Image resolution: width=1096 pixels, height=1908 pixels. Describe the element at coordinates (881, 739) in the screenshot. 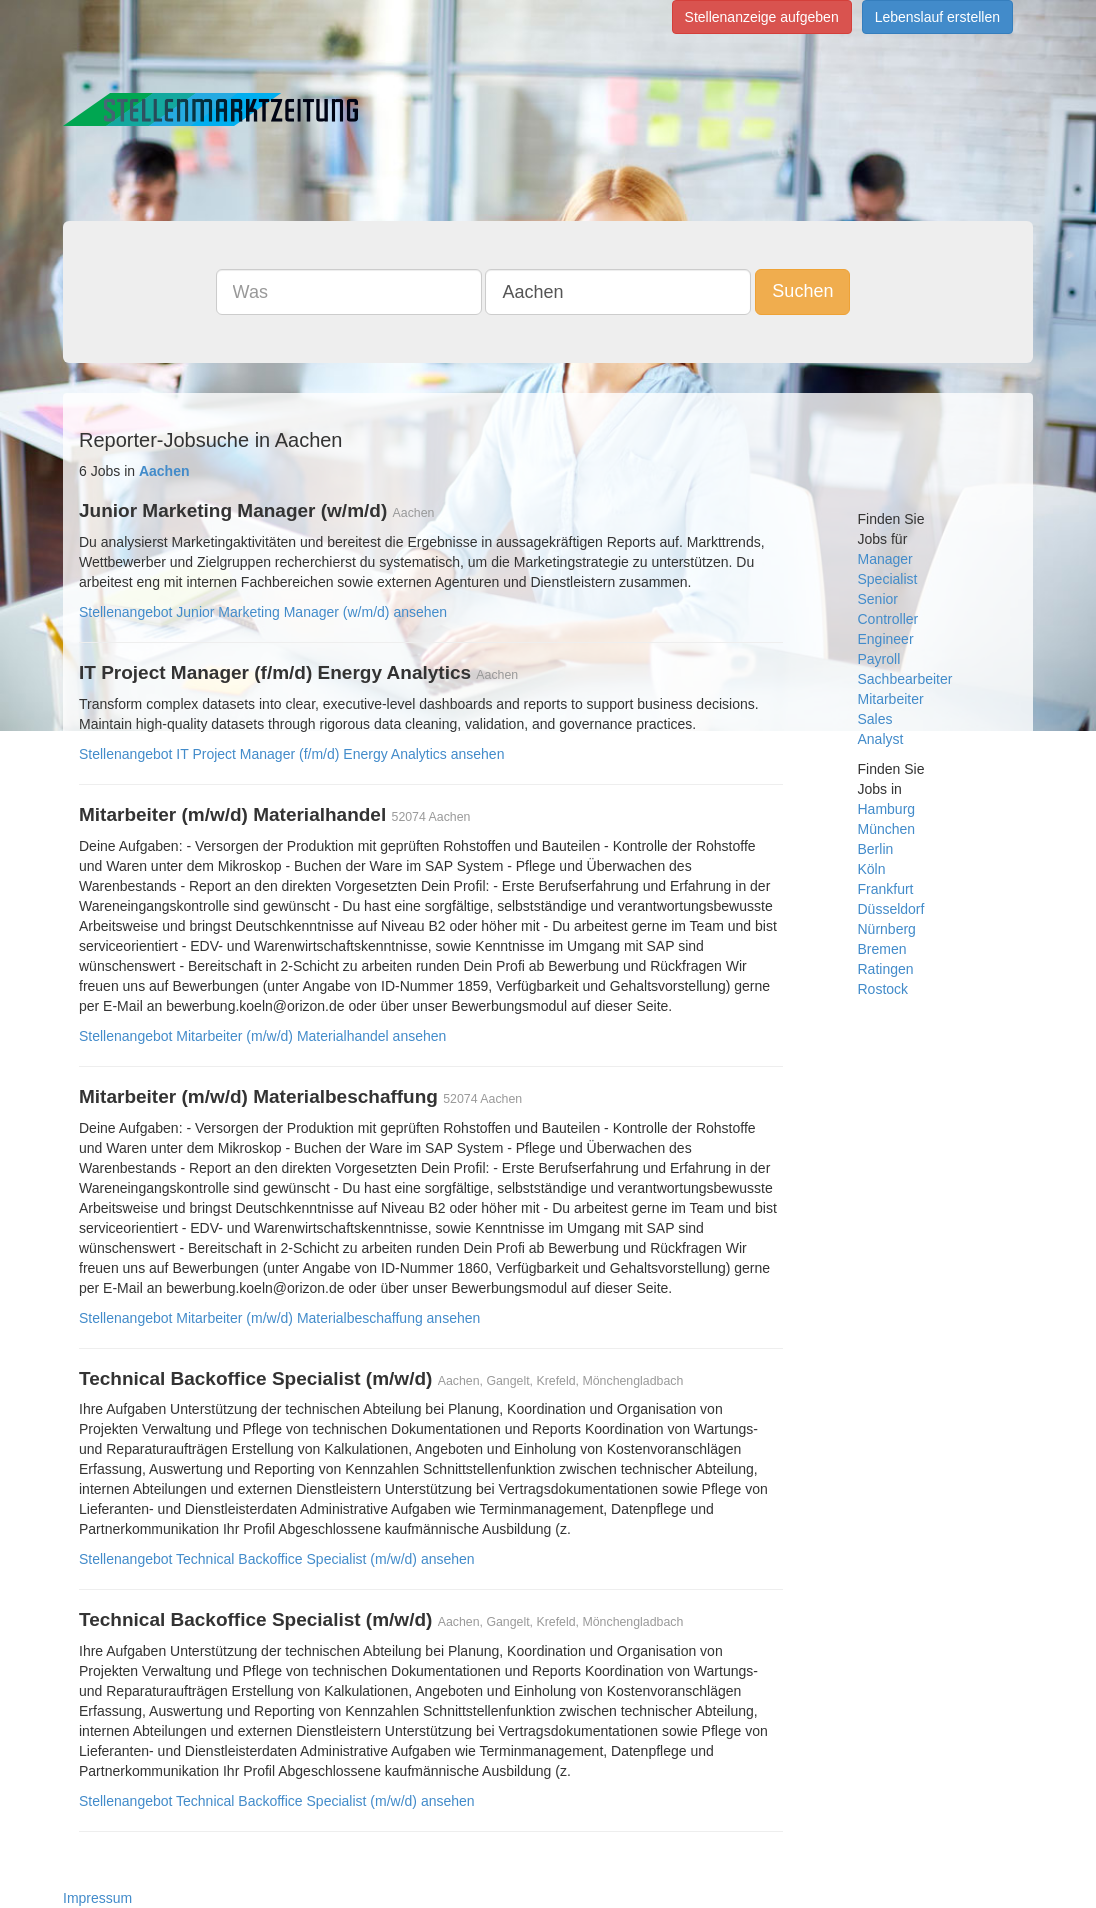

I see `Analyst` at that location.